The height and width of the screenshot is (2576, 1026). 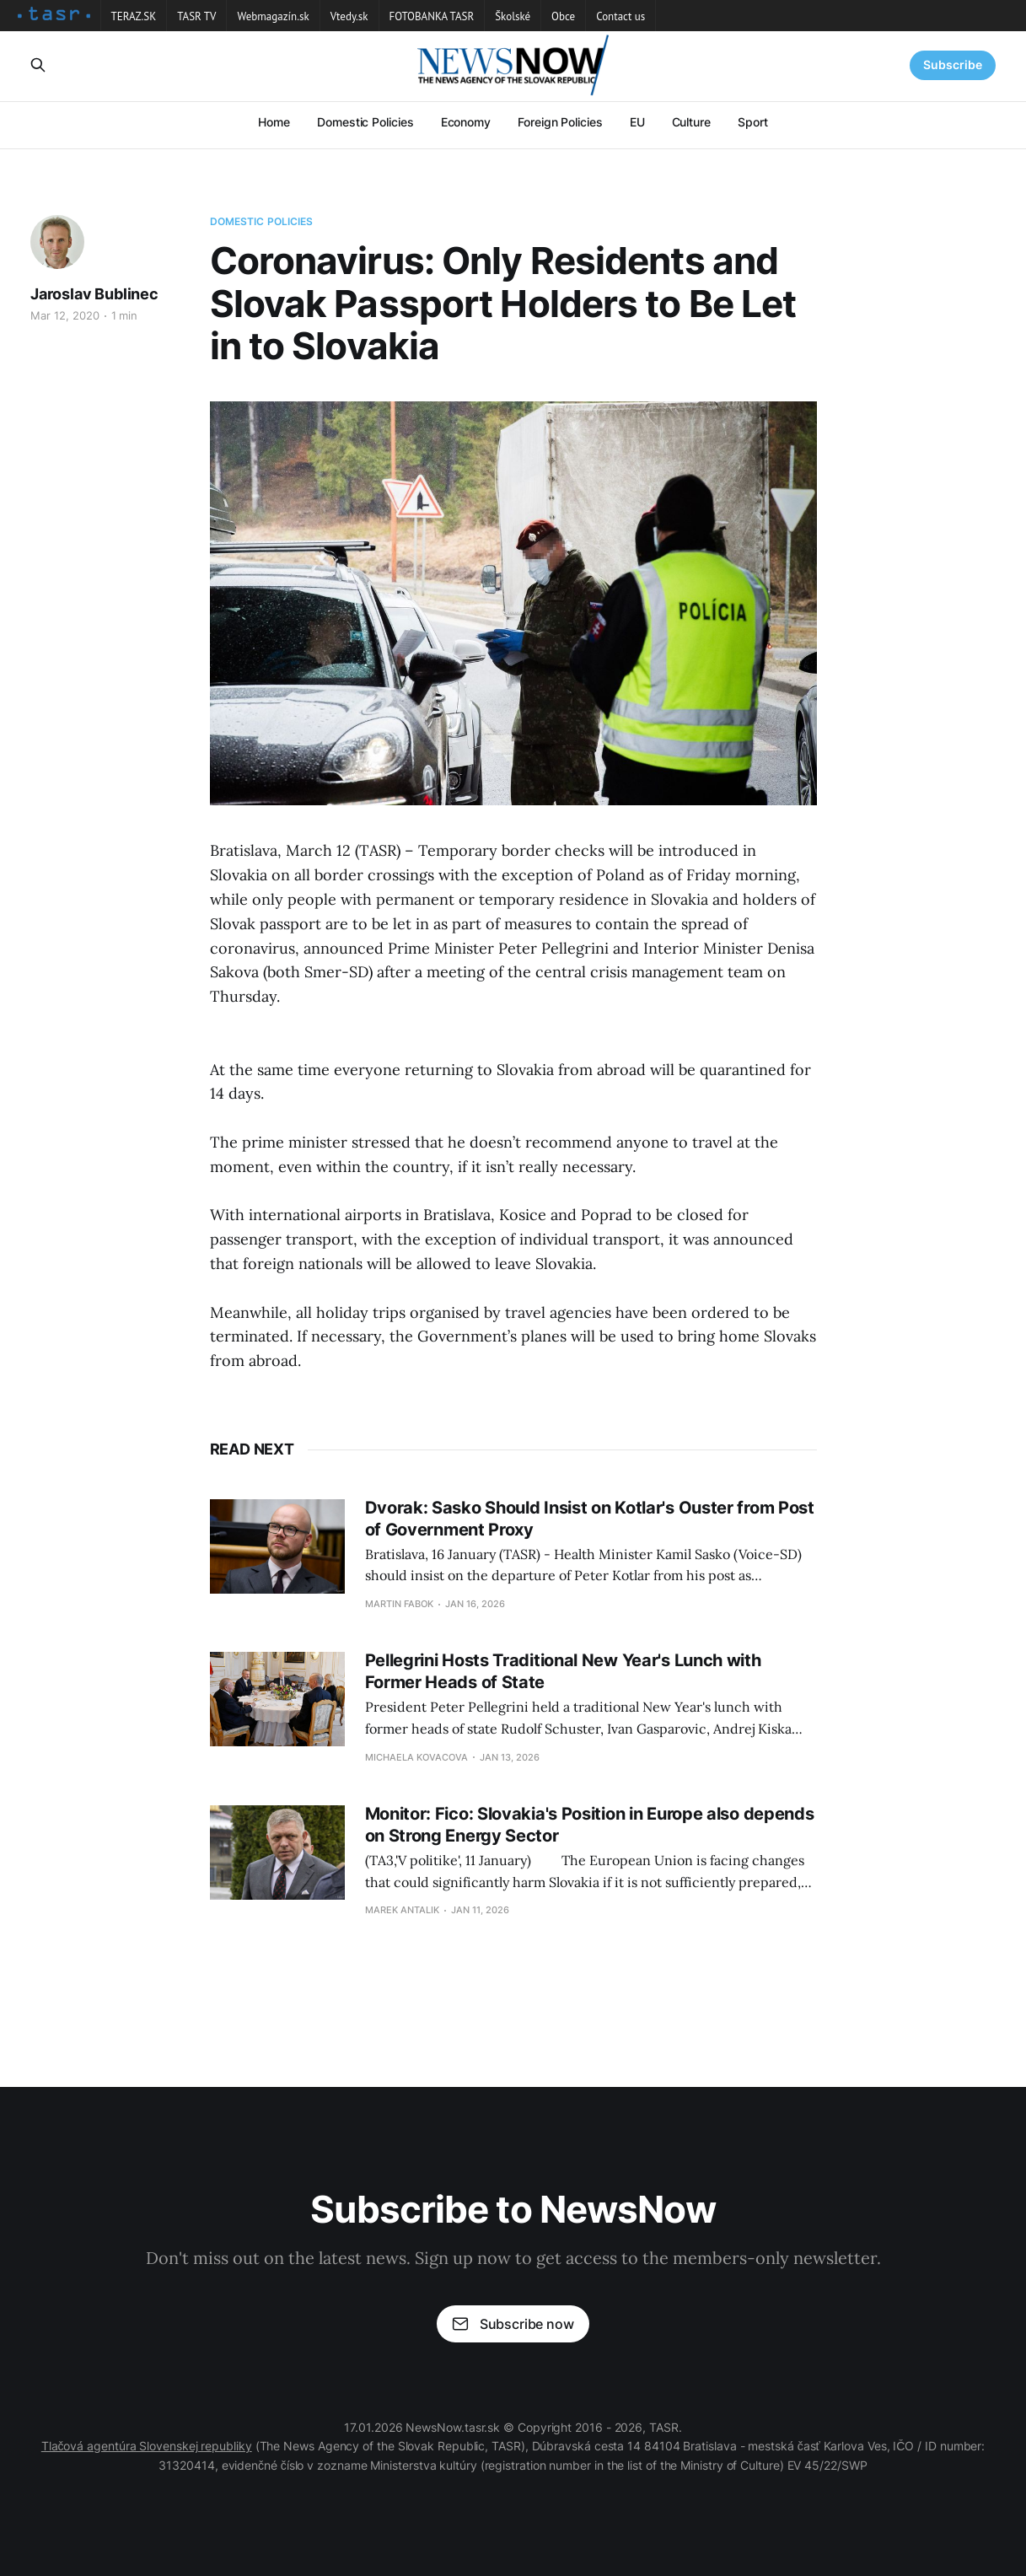 I want to click on Home, so click(x=274, y=122).